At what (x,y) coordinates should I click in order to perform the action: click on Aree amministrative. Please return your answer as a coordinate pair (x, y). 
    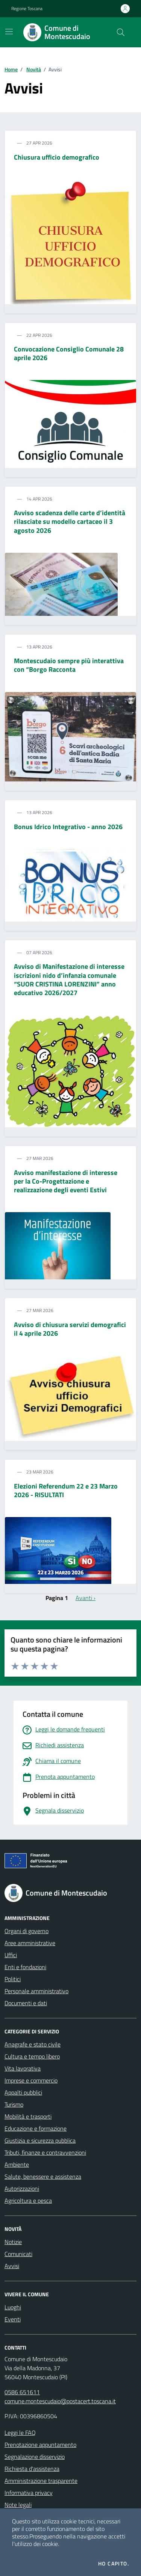
    Looking at the image, I should click on (30, 1942).